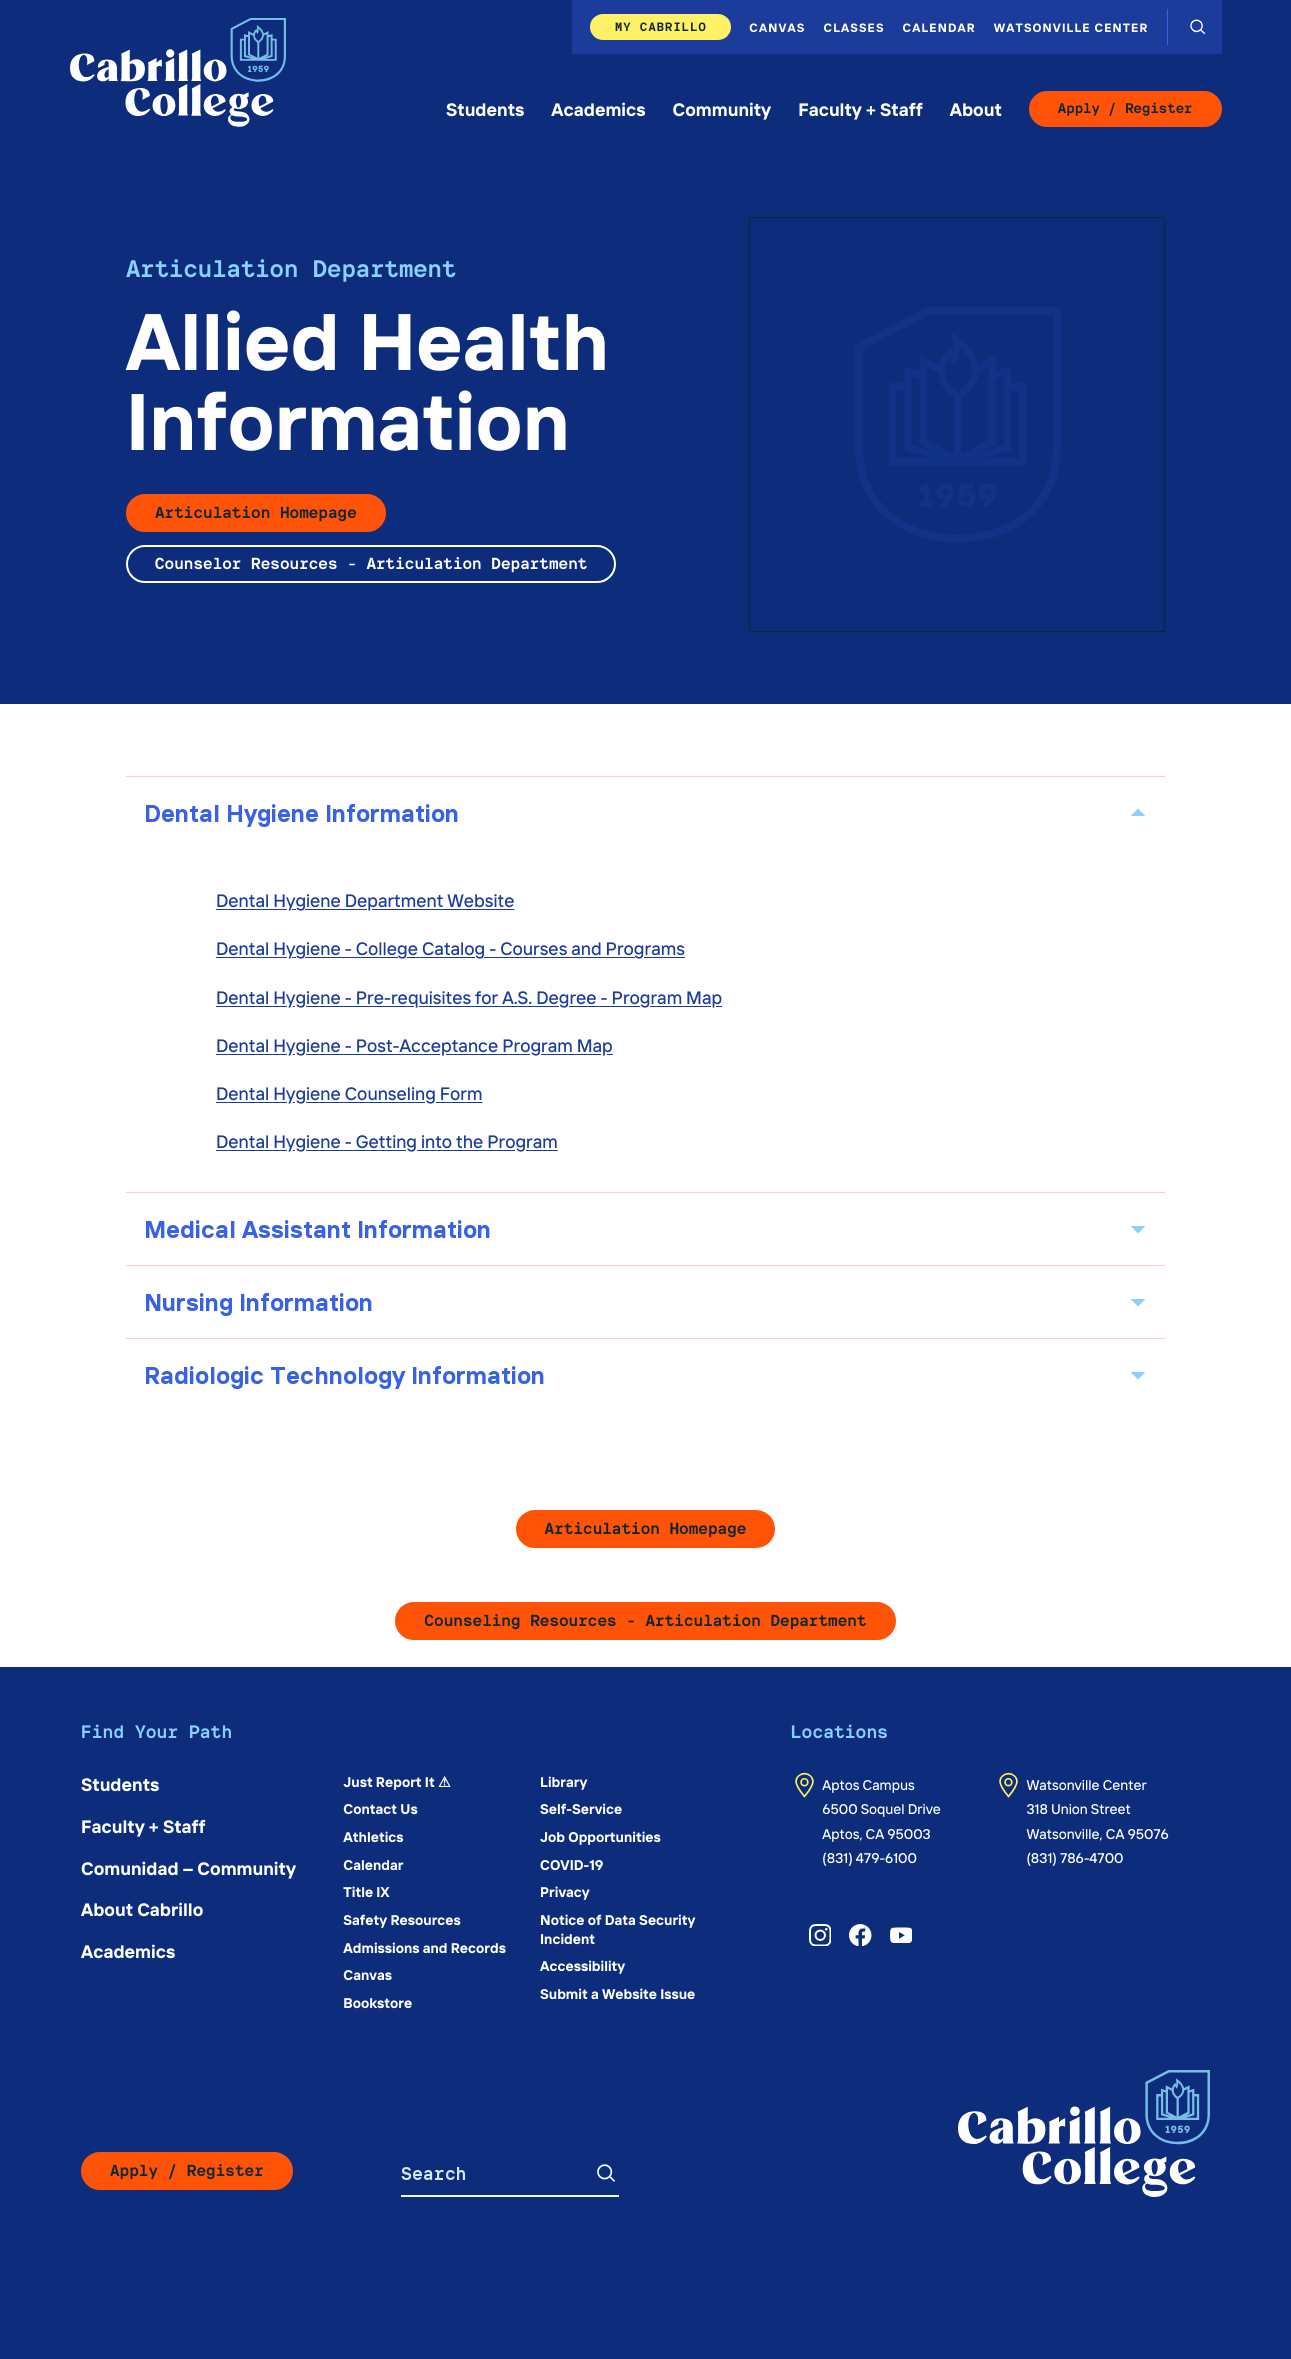 This screenshot has width=1291, height=2359. I want to click on Community, so click(722, 108).